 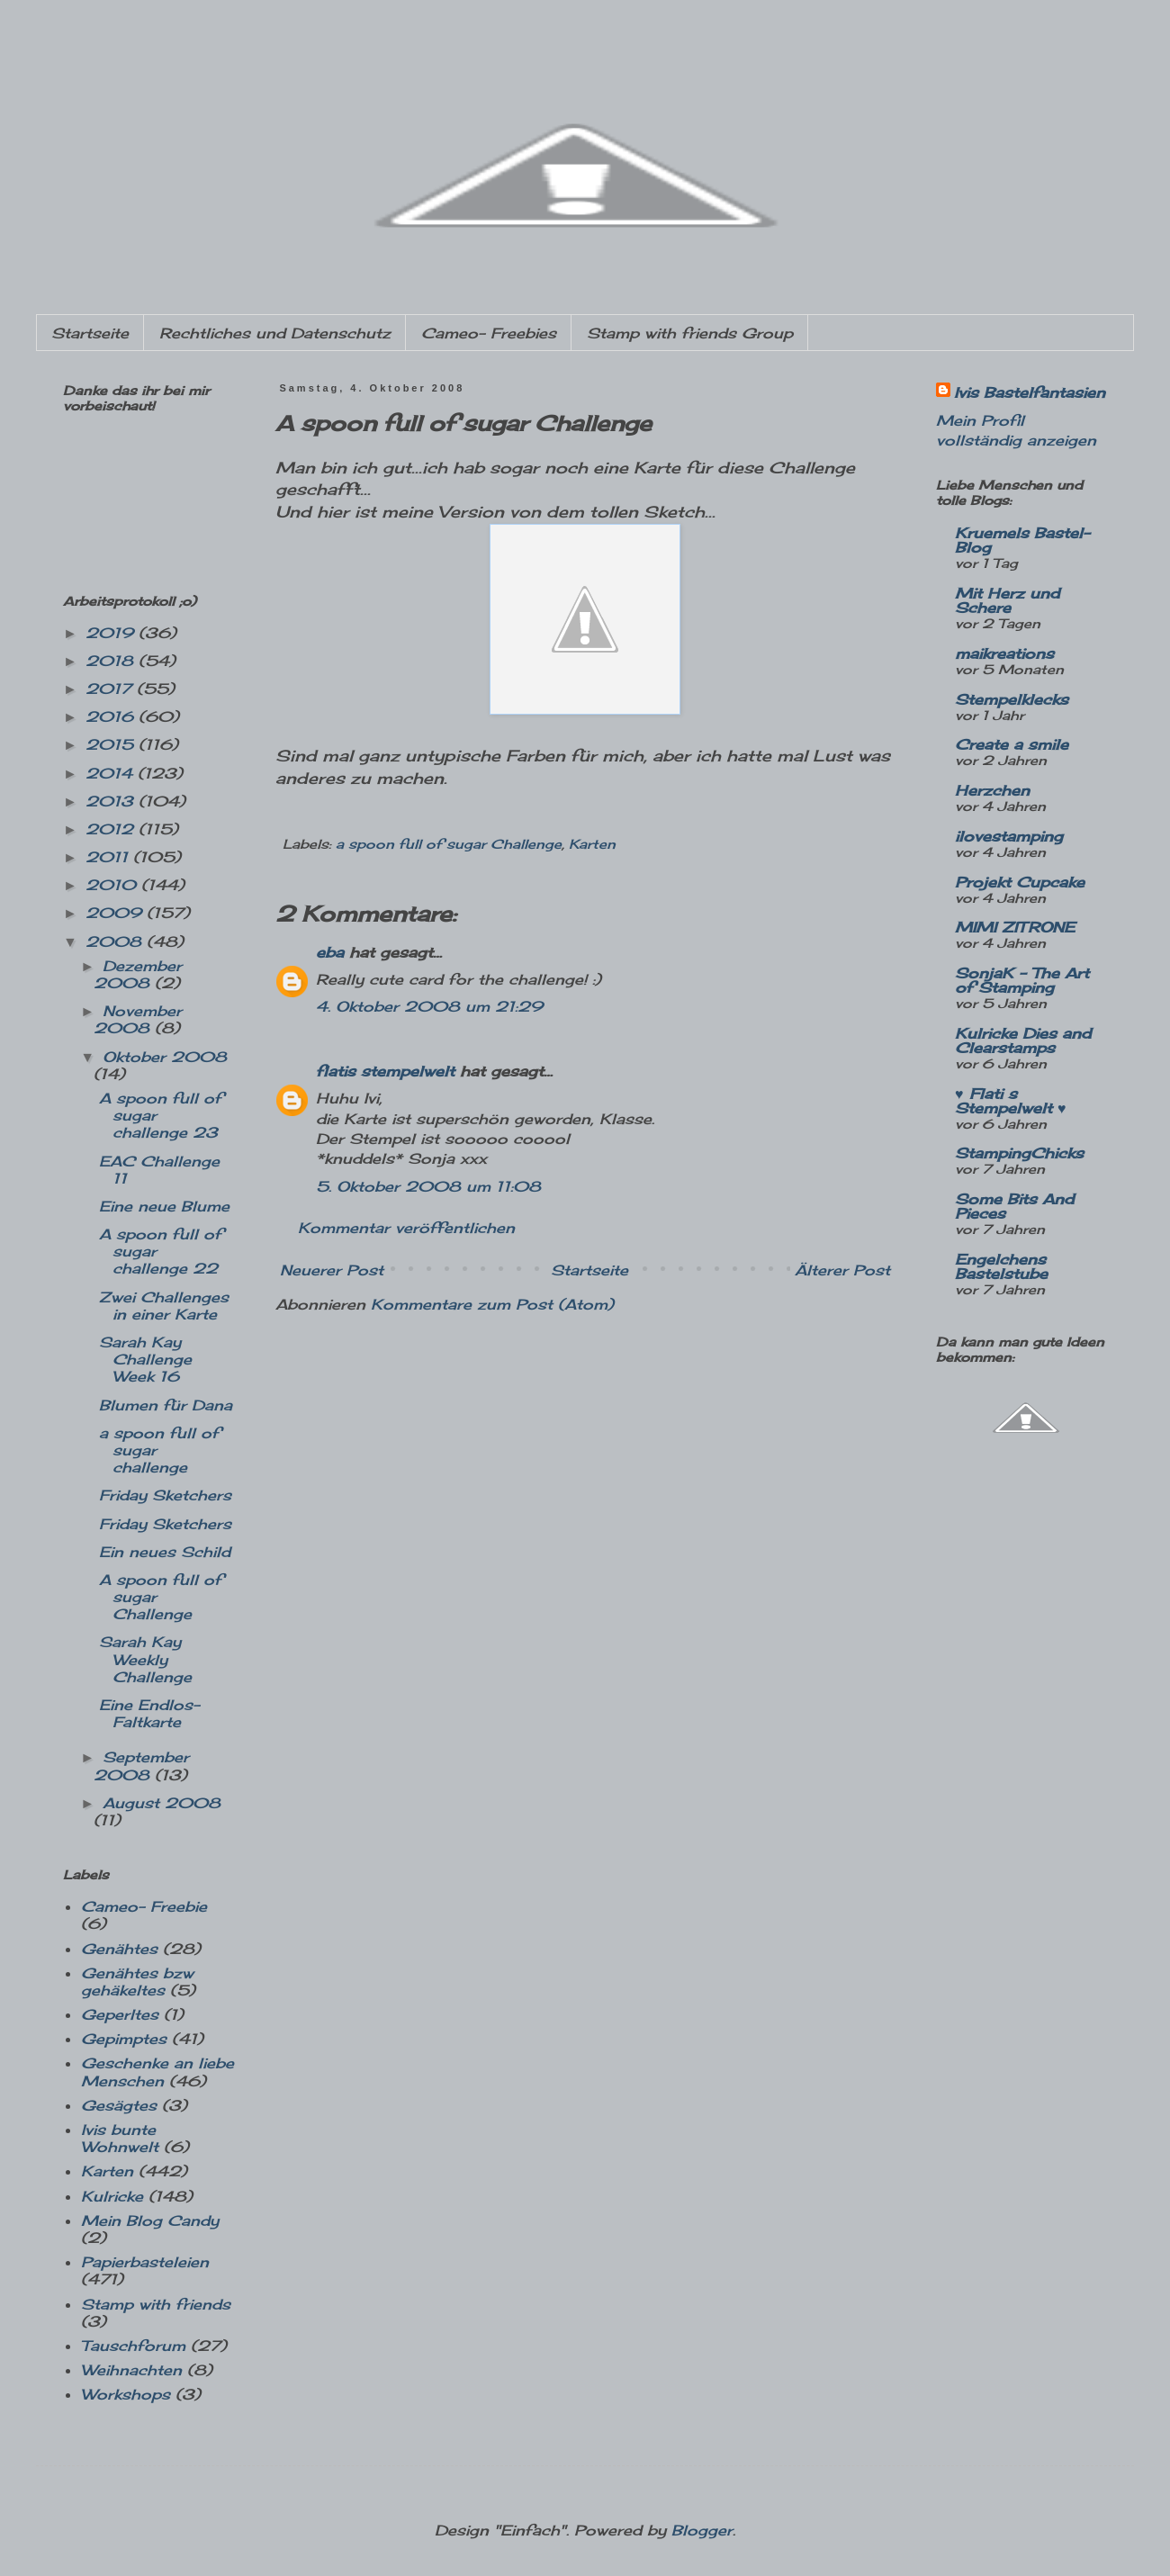 I want to click on Dezember 2008, so click(x=138, y=974).